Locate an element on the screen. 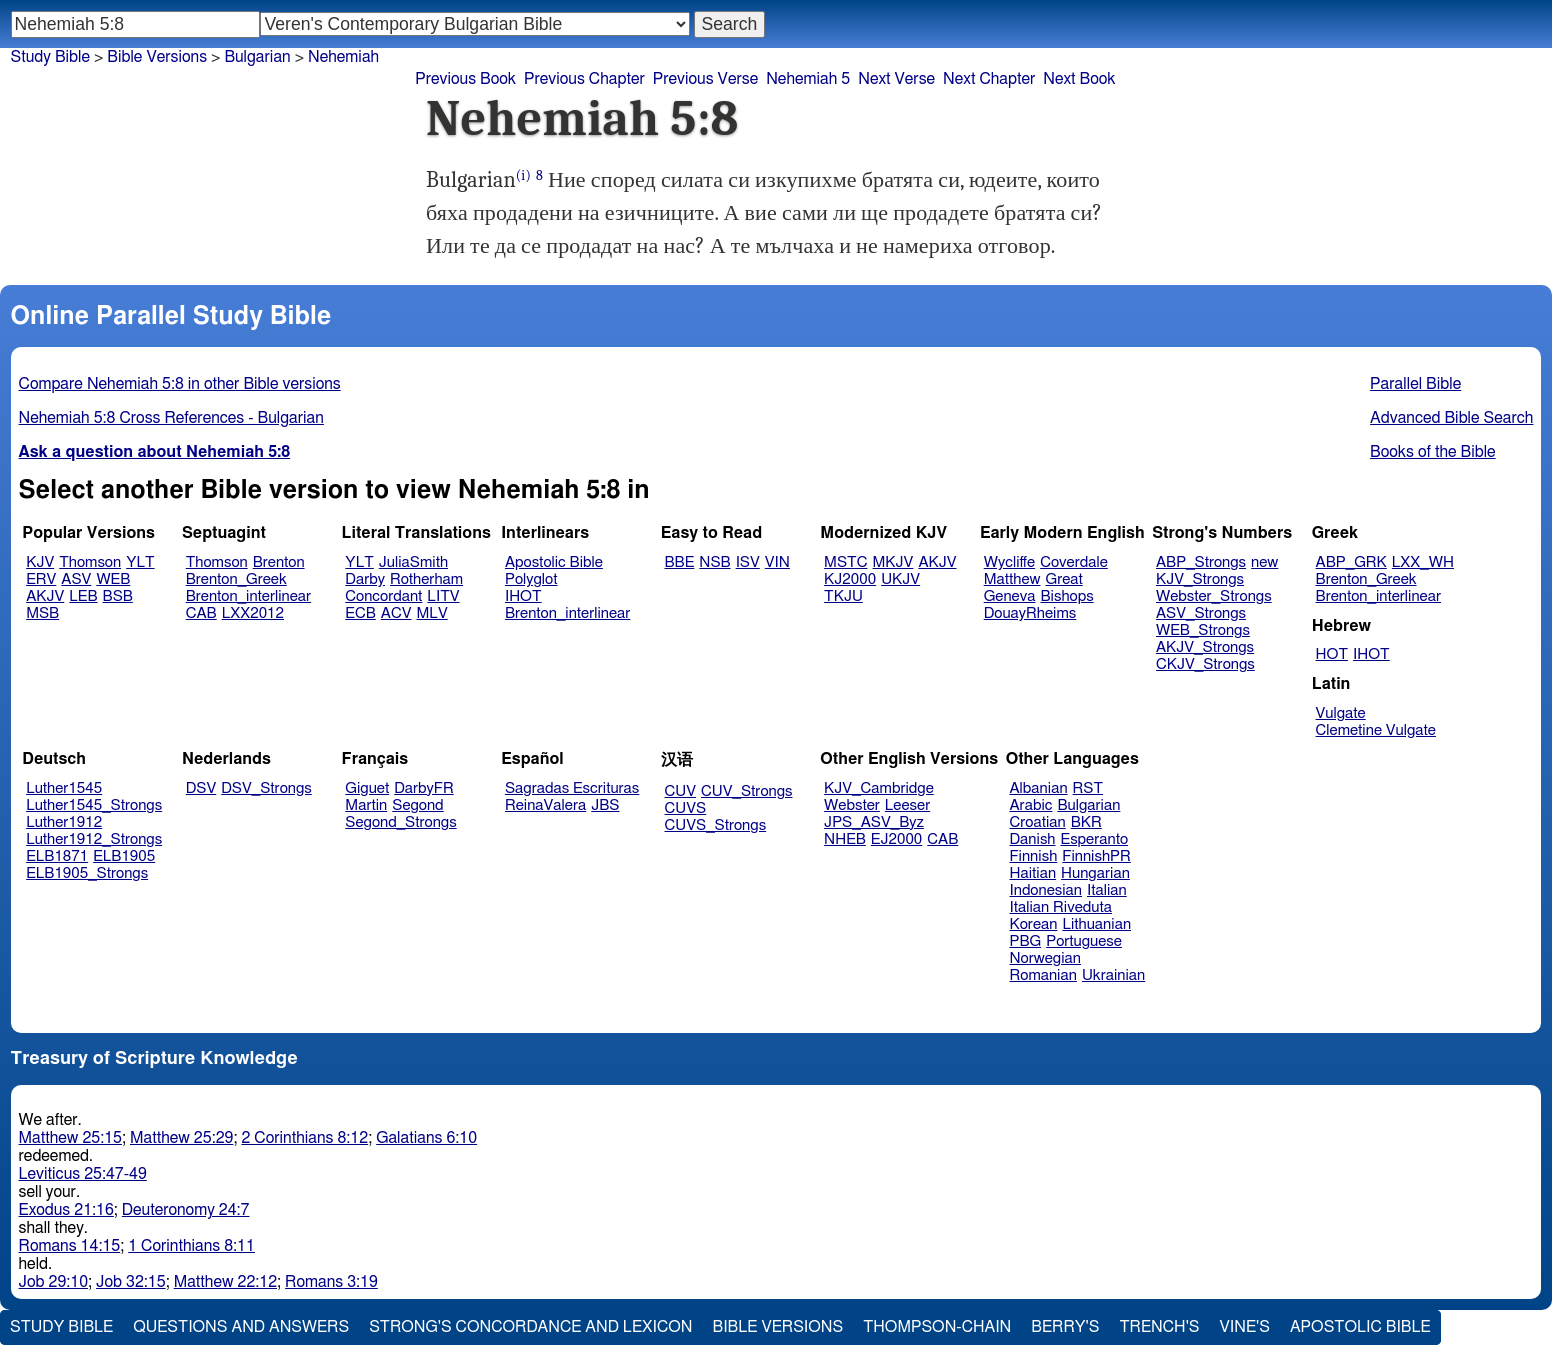 The width and height of the screenshot is (1552, 1345). Berry's is located at coordinates (1065, 1327).